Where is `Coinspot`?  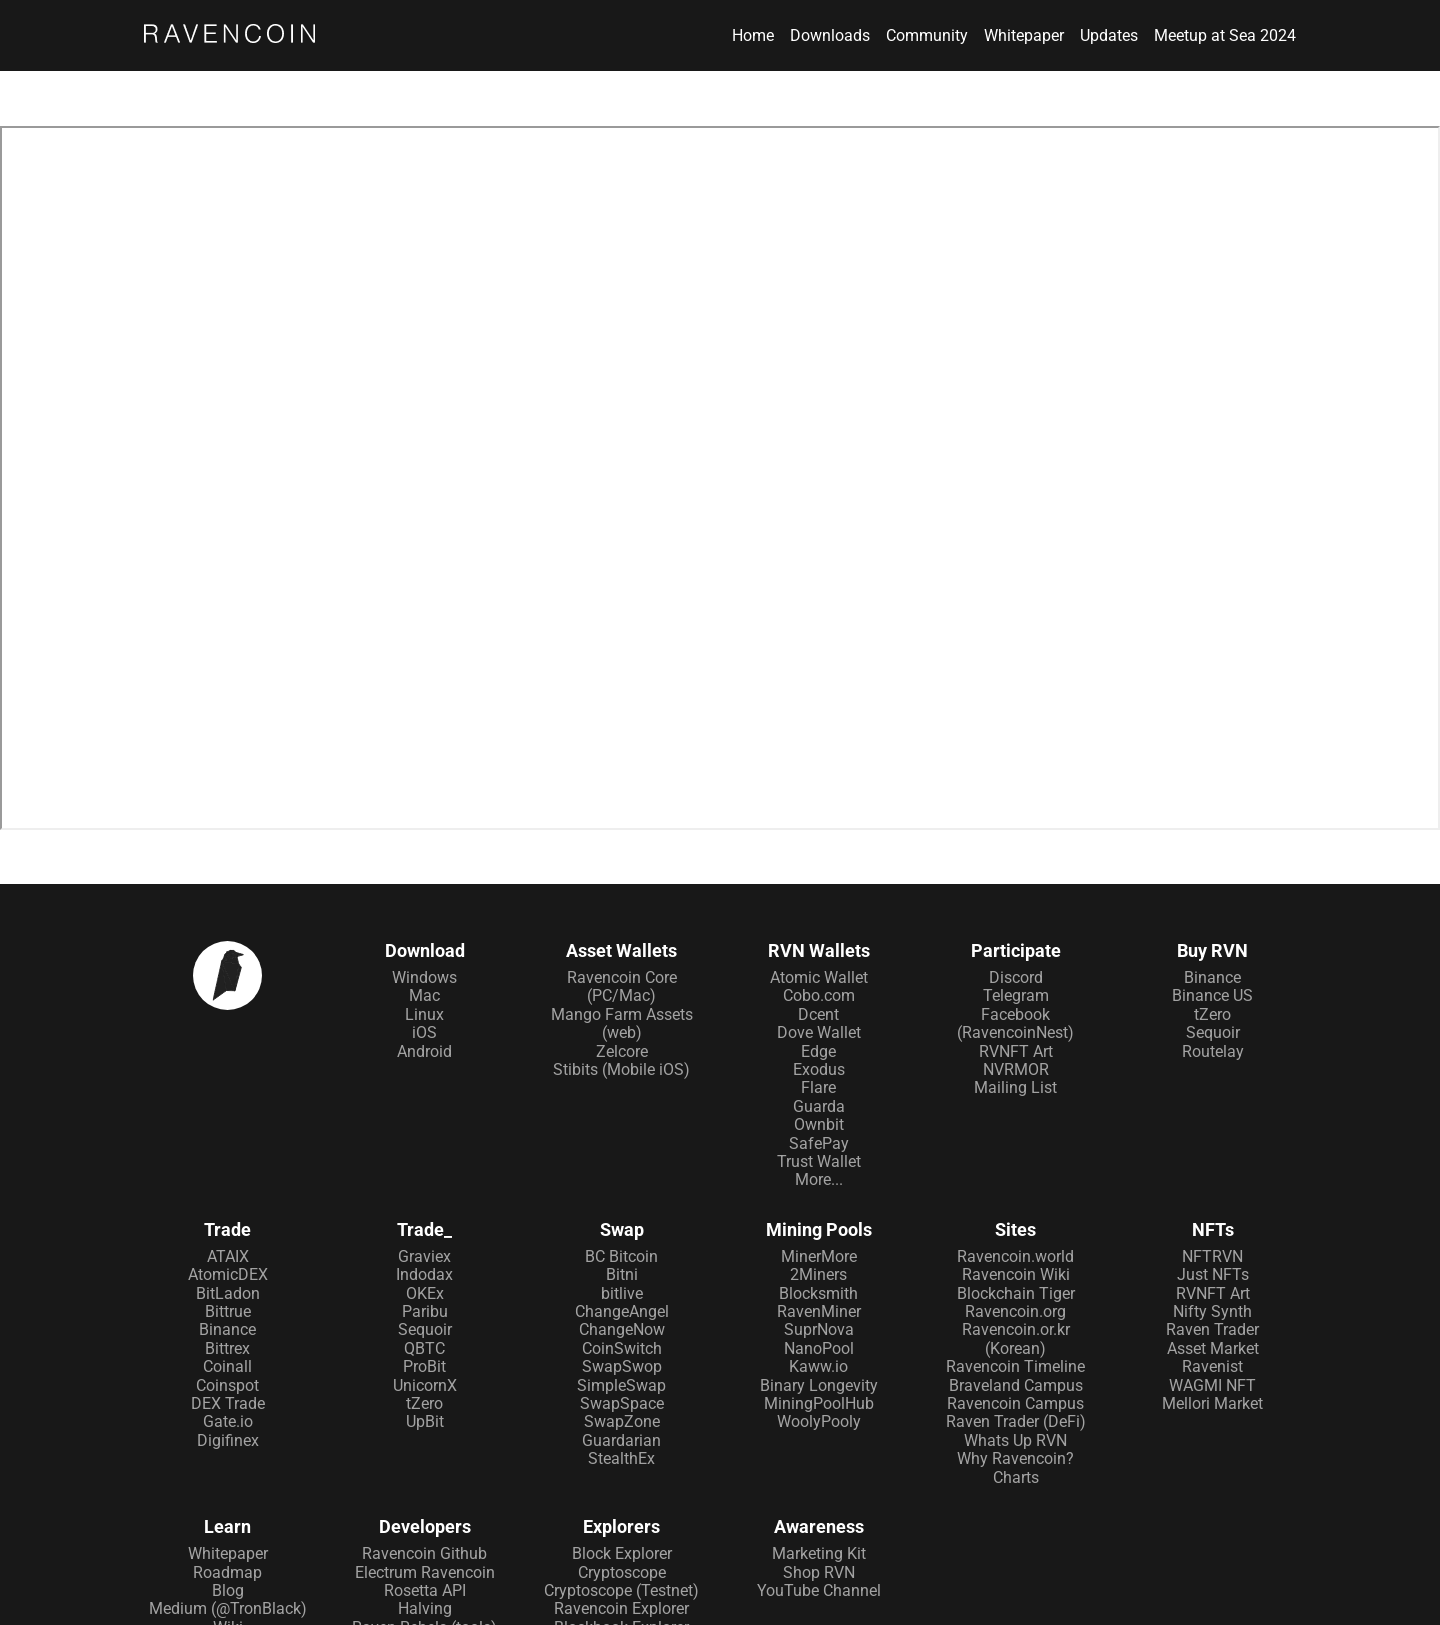 Coinspot is located at coordinates (227, 1385).